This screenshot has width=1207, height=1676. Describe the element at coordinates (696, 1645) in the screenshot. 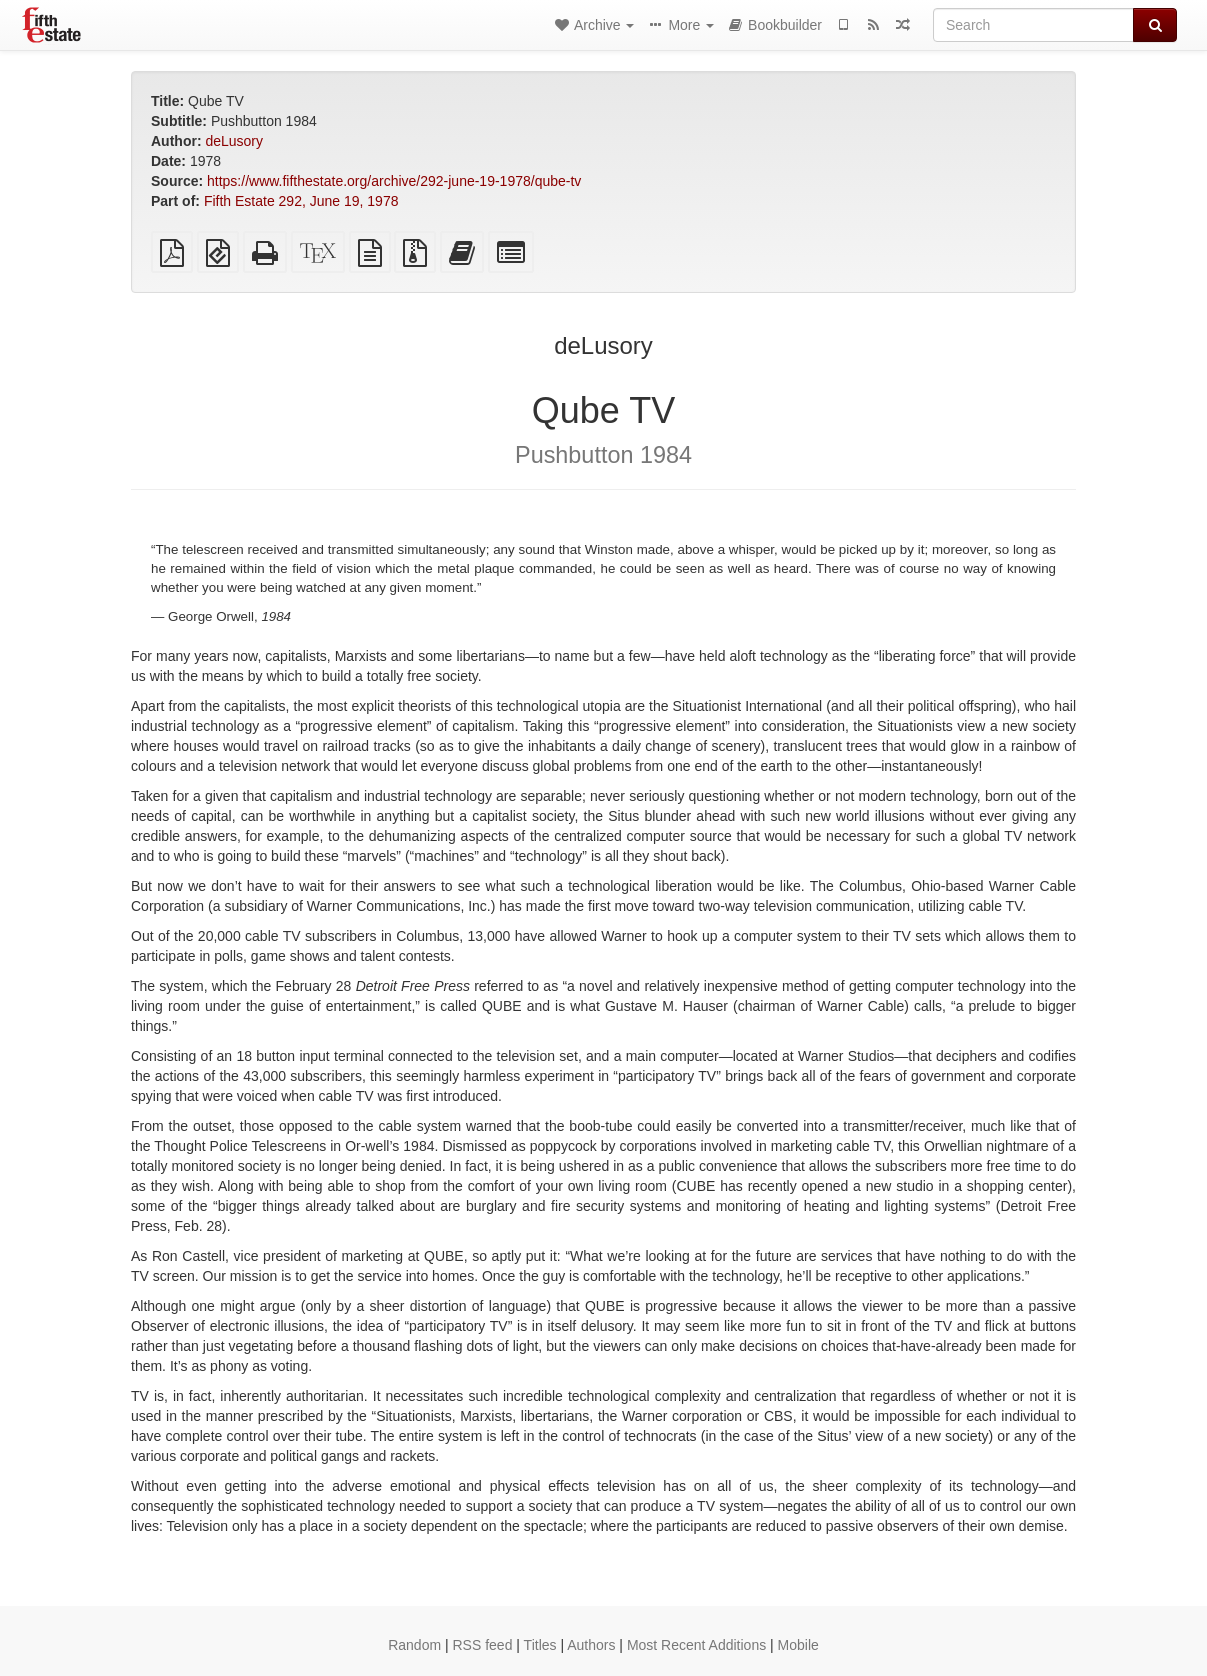

I see `Most Recent Additions` at that location.